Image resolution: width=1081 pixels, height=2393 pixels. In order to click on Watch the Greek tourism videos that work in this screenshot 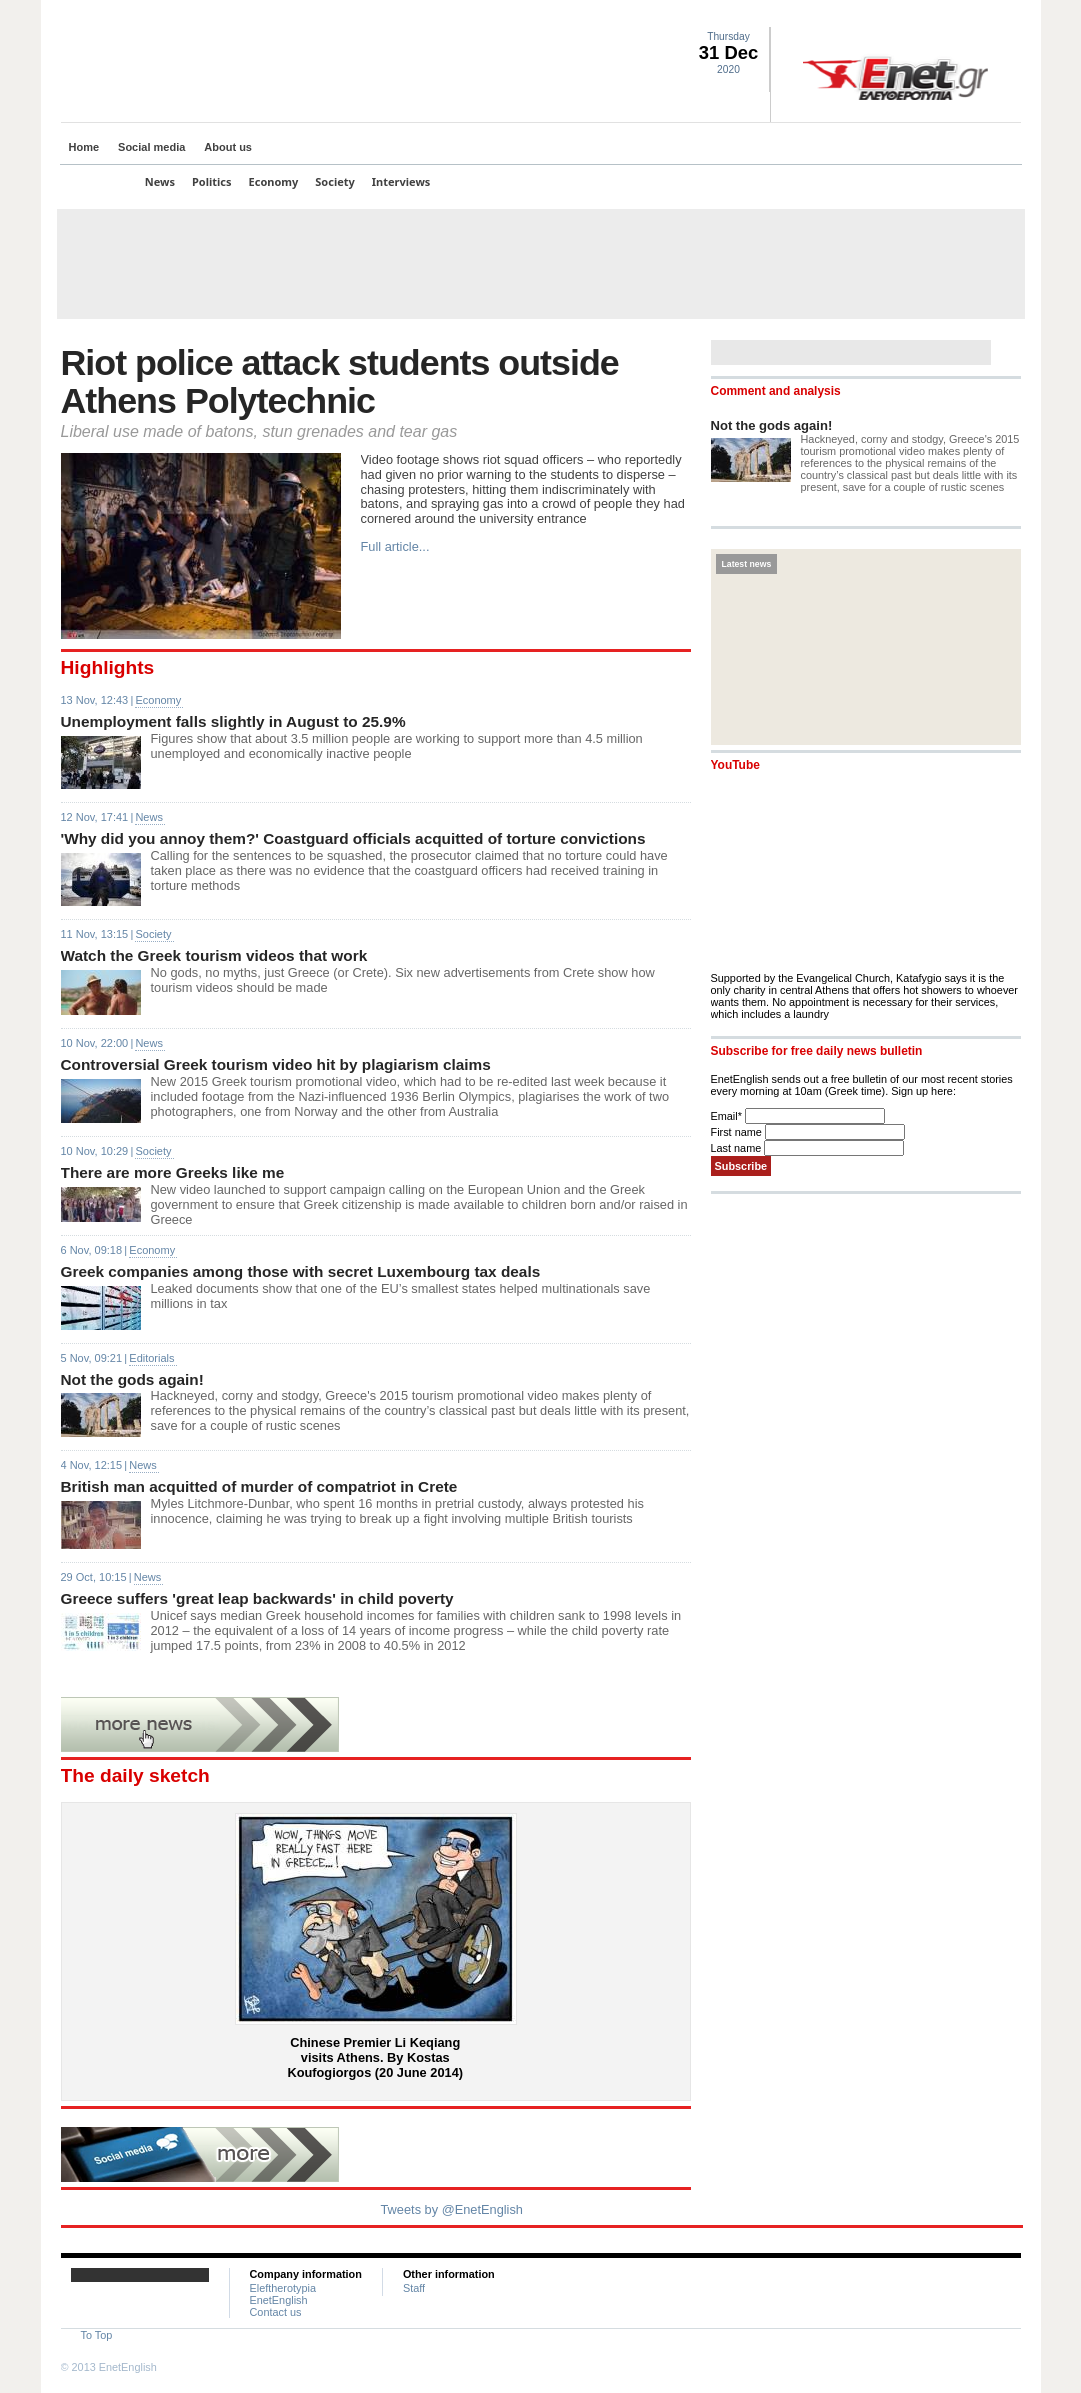, I will do `click(214, 955)`.